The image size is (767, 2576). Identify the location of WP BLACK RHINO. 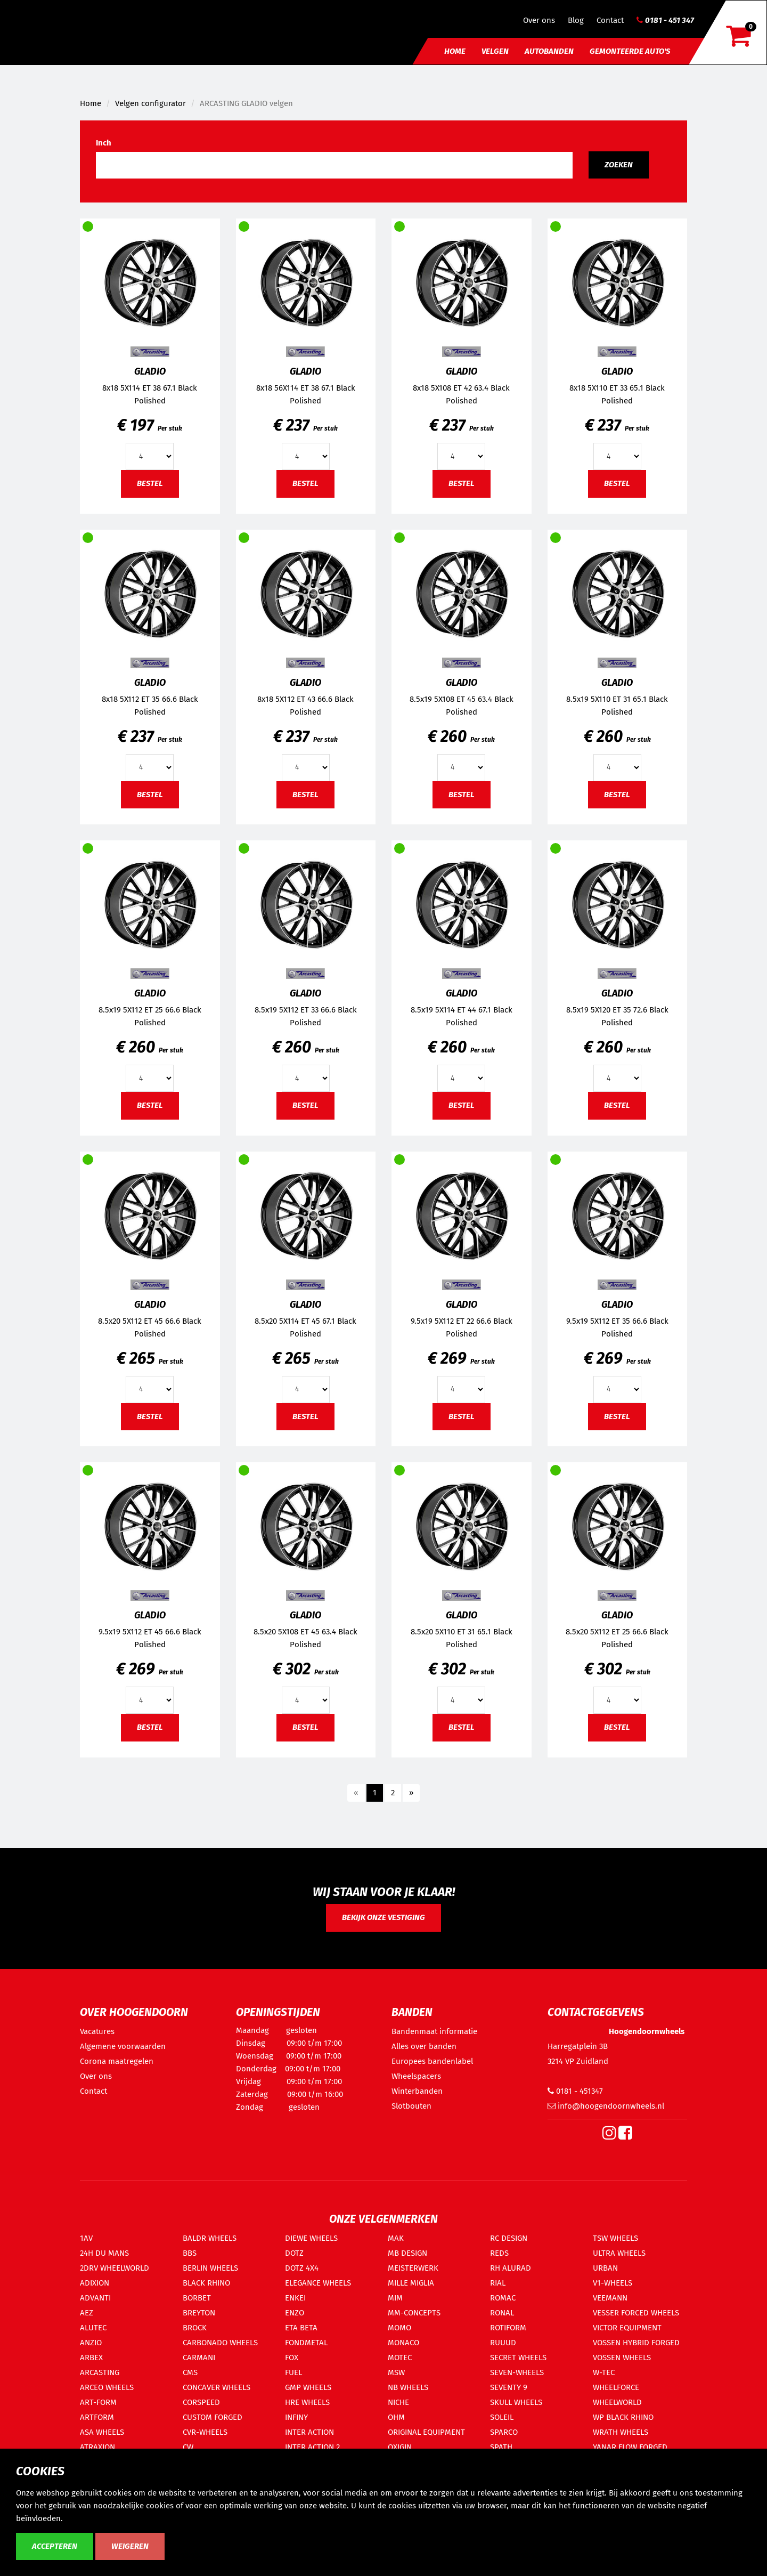
(623, 2417).